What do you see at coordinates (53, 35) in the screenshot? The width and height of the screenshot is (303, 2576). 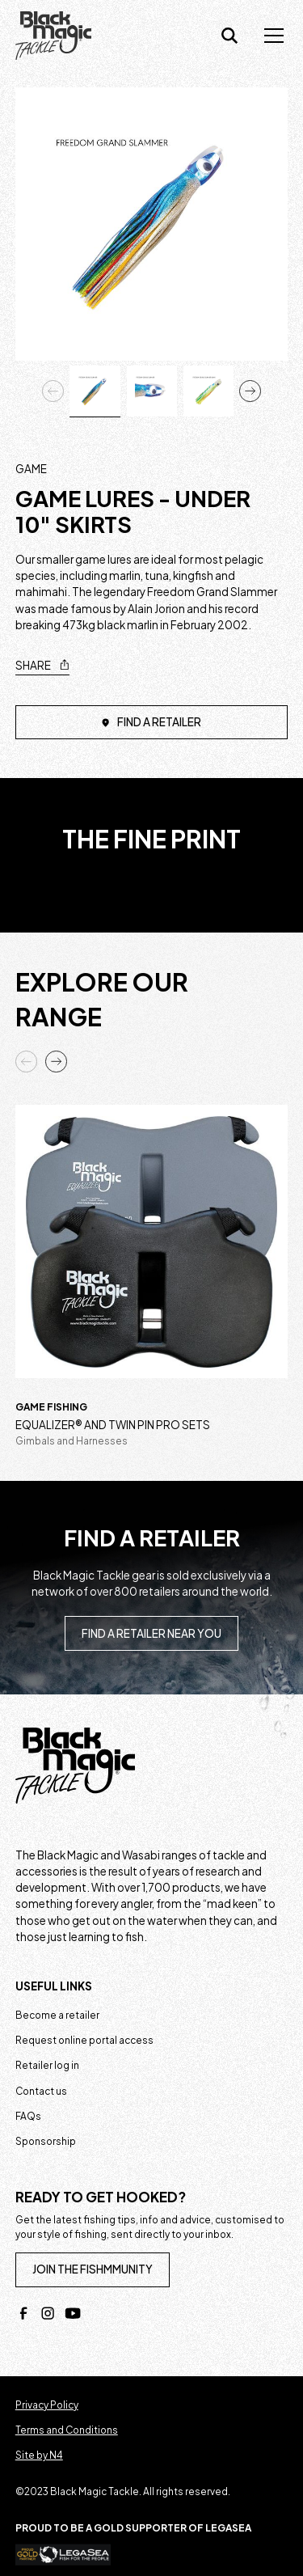 I see `[home]` at bounding box center [53, 35].